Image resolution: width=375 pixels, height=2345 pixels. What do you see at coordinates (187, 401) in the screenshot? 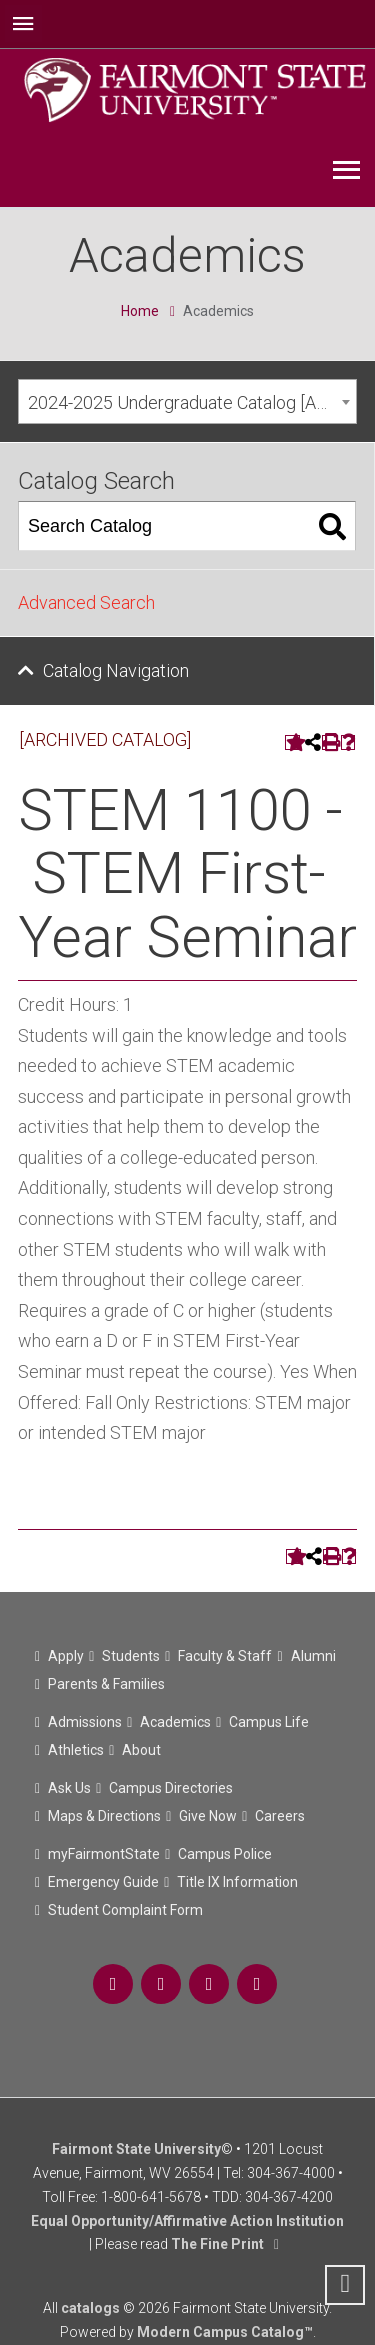
I see `[combobox]` at bounding box center [187, 401].